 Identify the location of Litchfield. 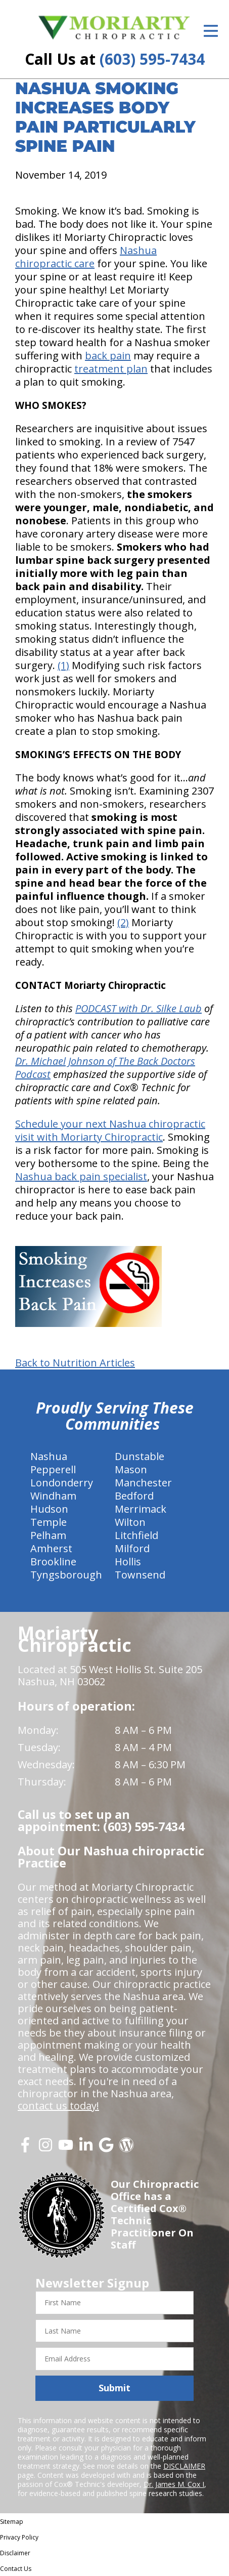
(136, 1535).